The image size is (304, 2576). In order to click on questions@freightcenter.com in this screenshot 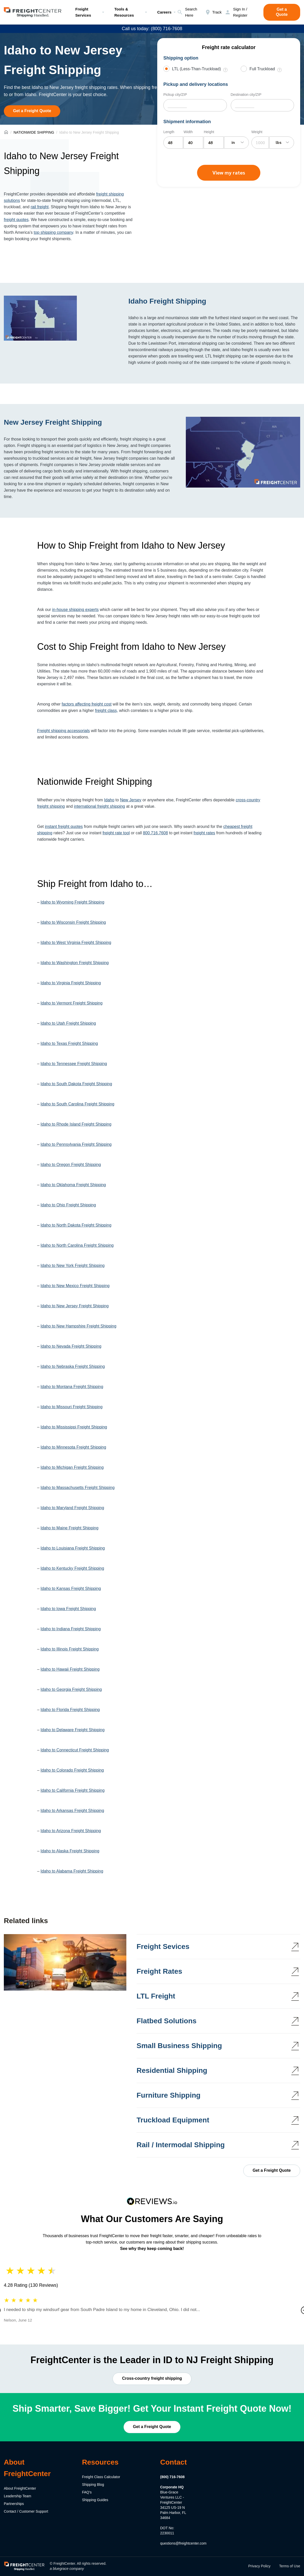, I will do `click(183, 2543)`.